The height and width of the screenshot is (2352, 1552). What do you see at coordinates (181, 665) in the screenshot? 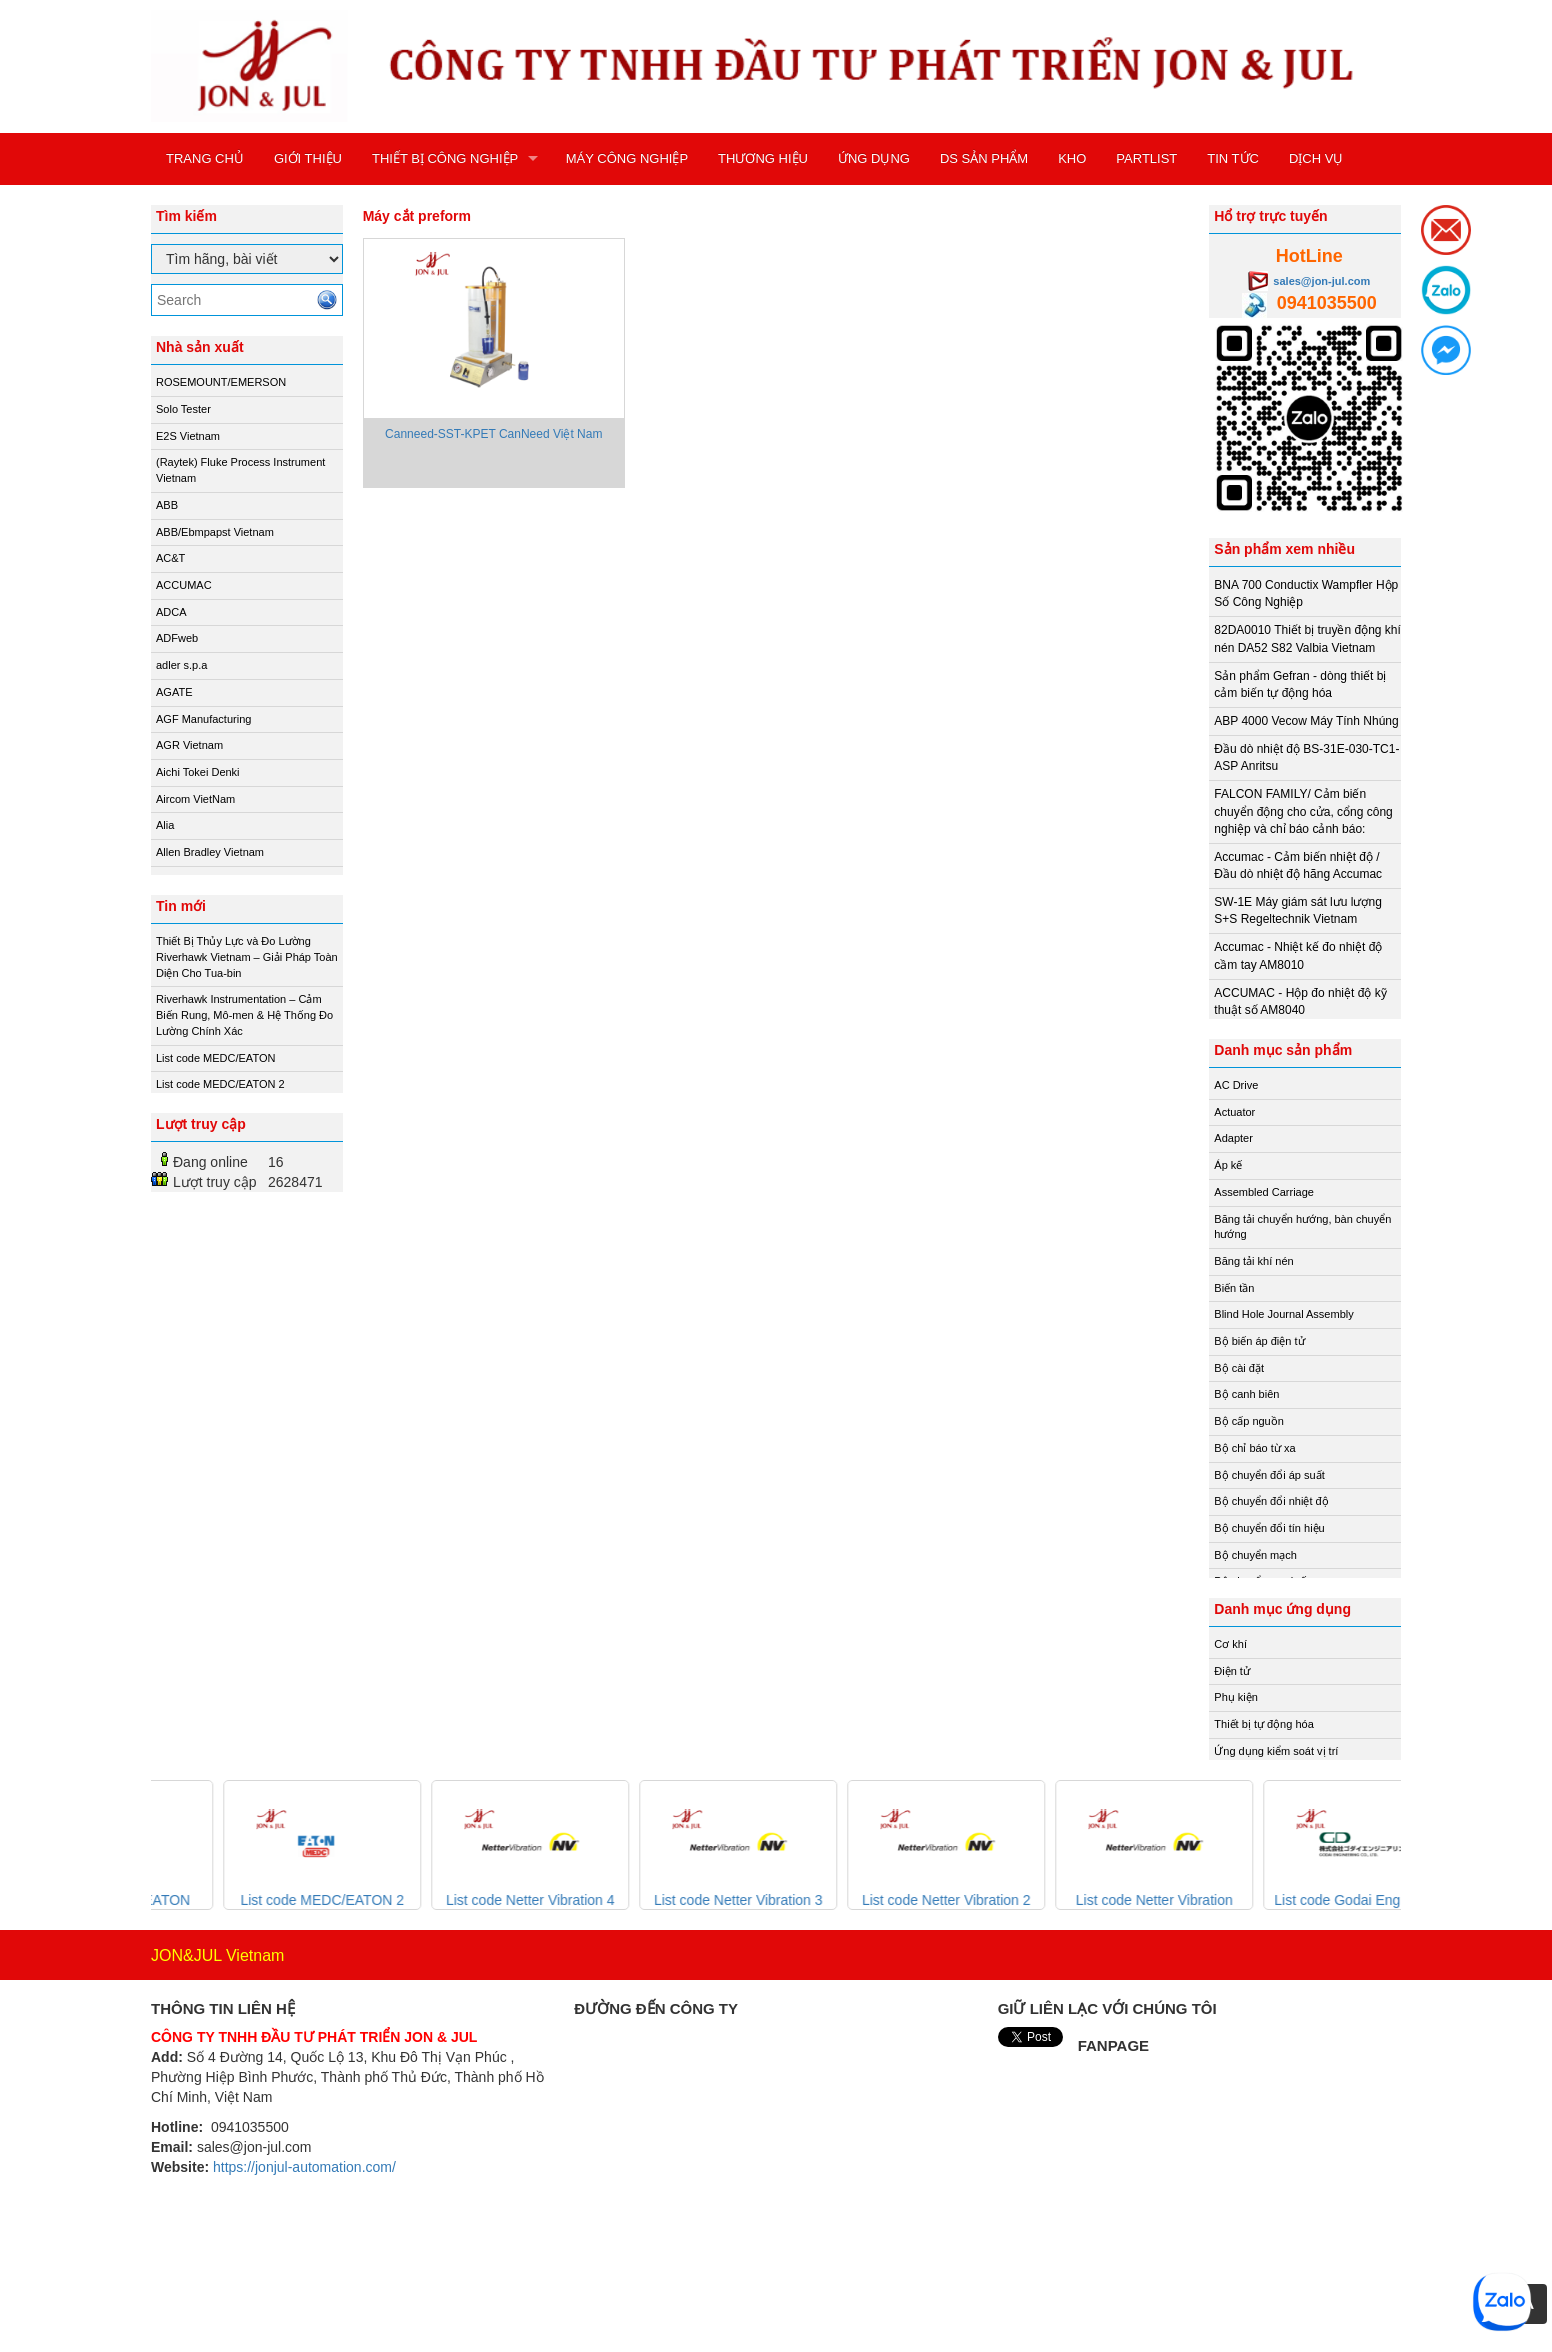
I see `adler s.p.a` at bounding box center [181, 665].